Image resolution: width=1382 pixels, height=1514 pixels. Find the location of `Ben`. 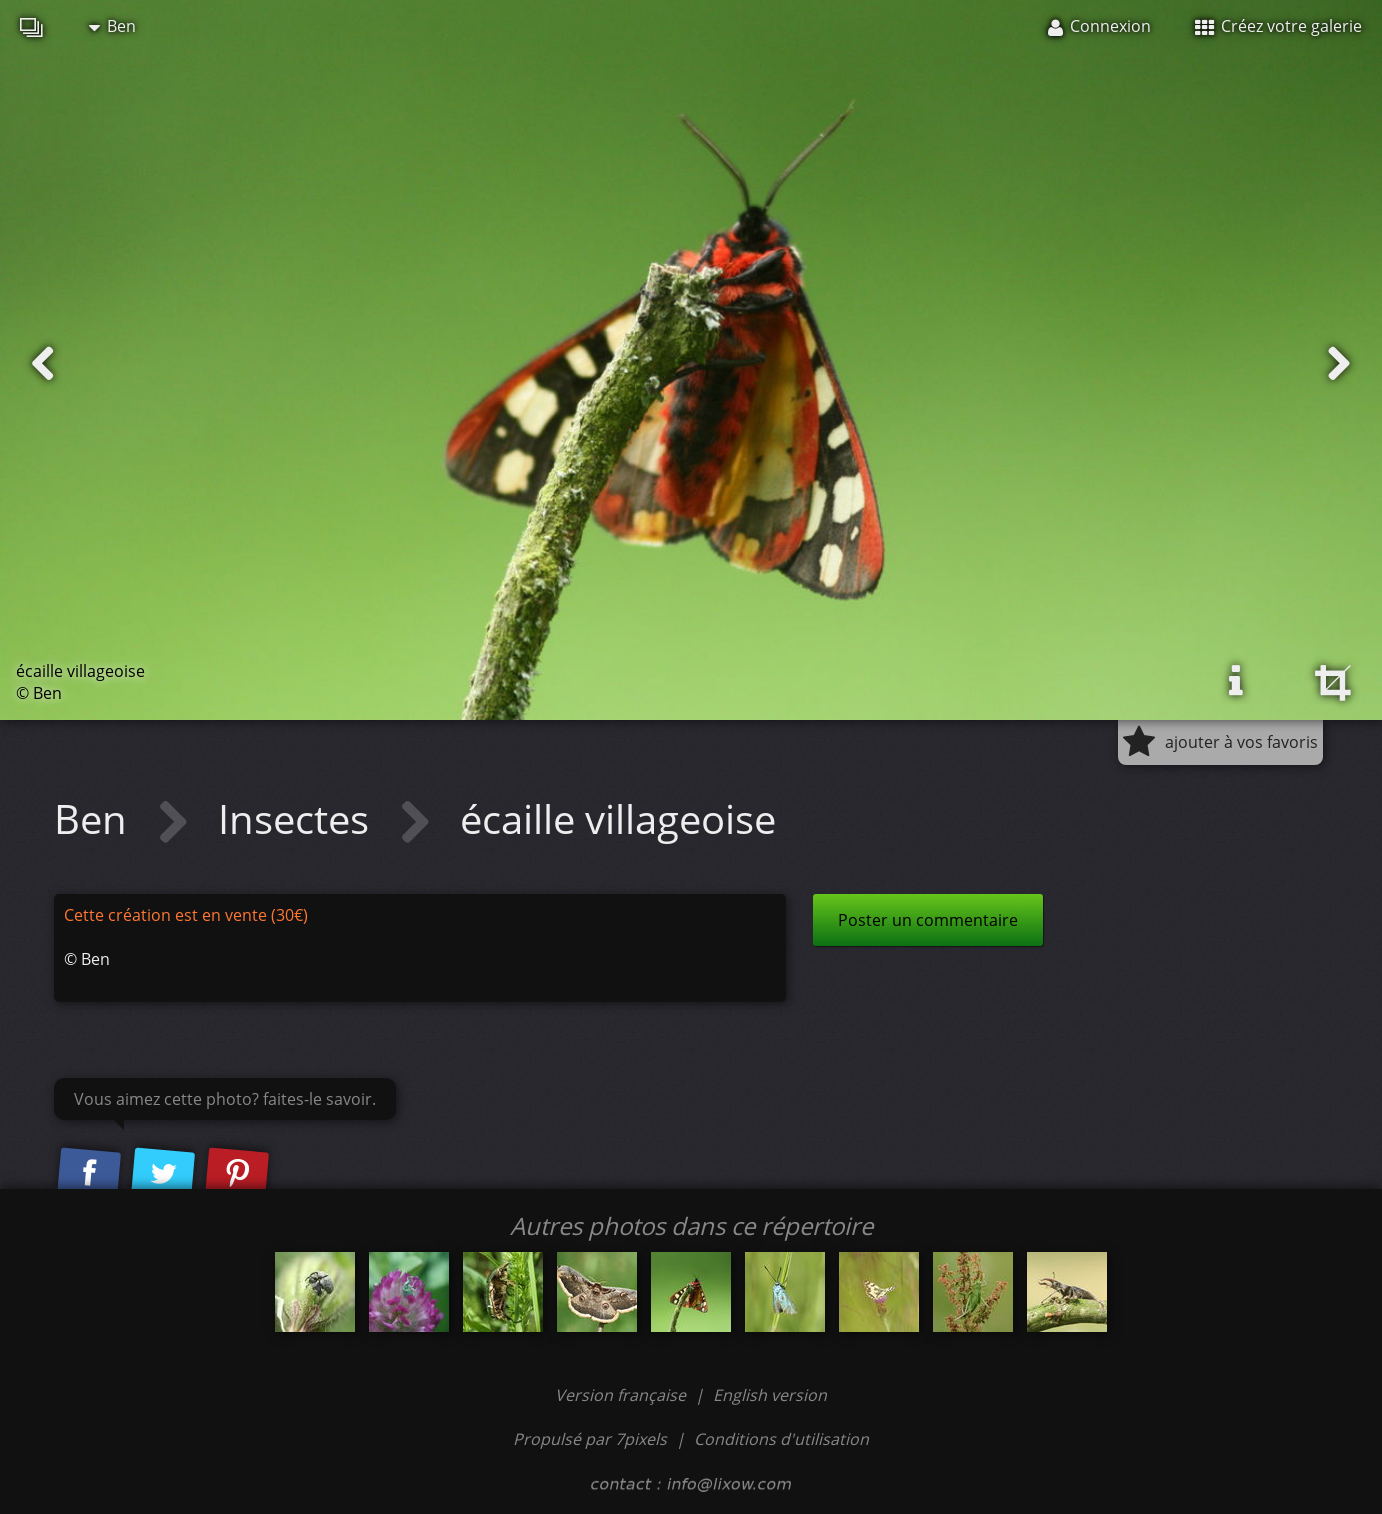

Ben is located at coordinates (112, 26).